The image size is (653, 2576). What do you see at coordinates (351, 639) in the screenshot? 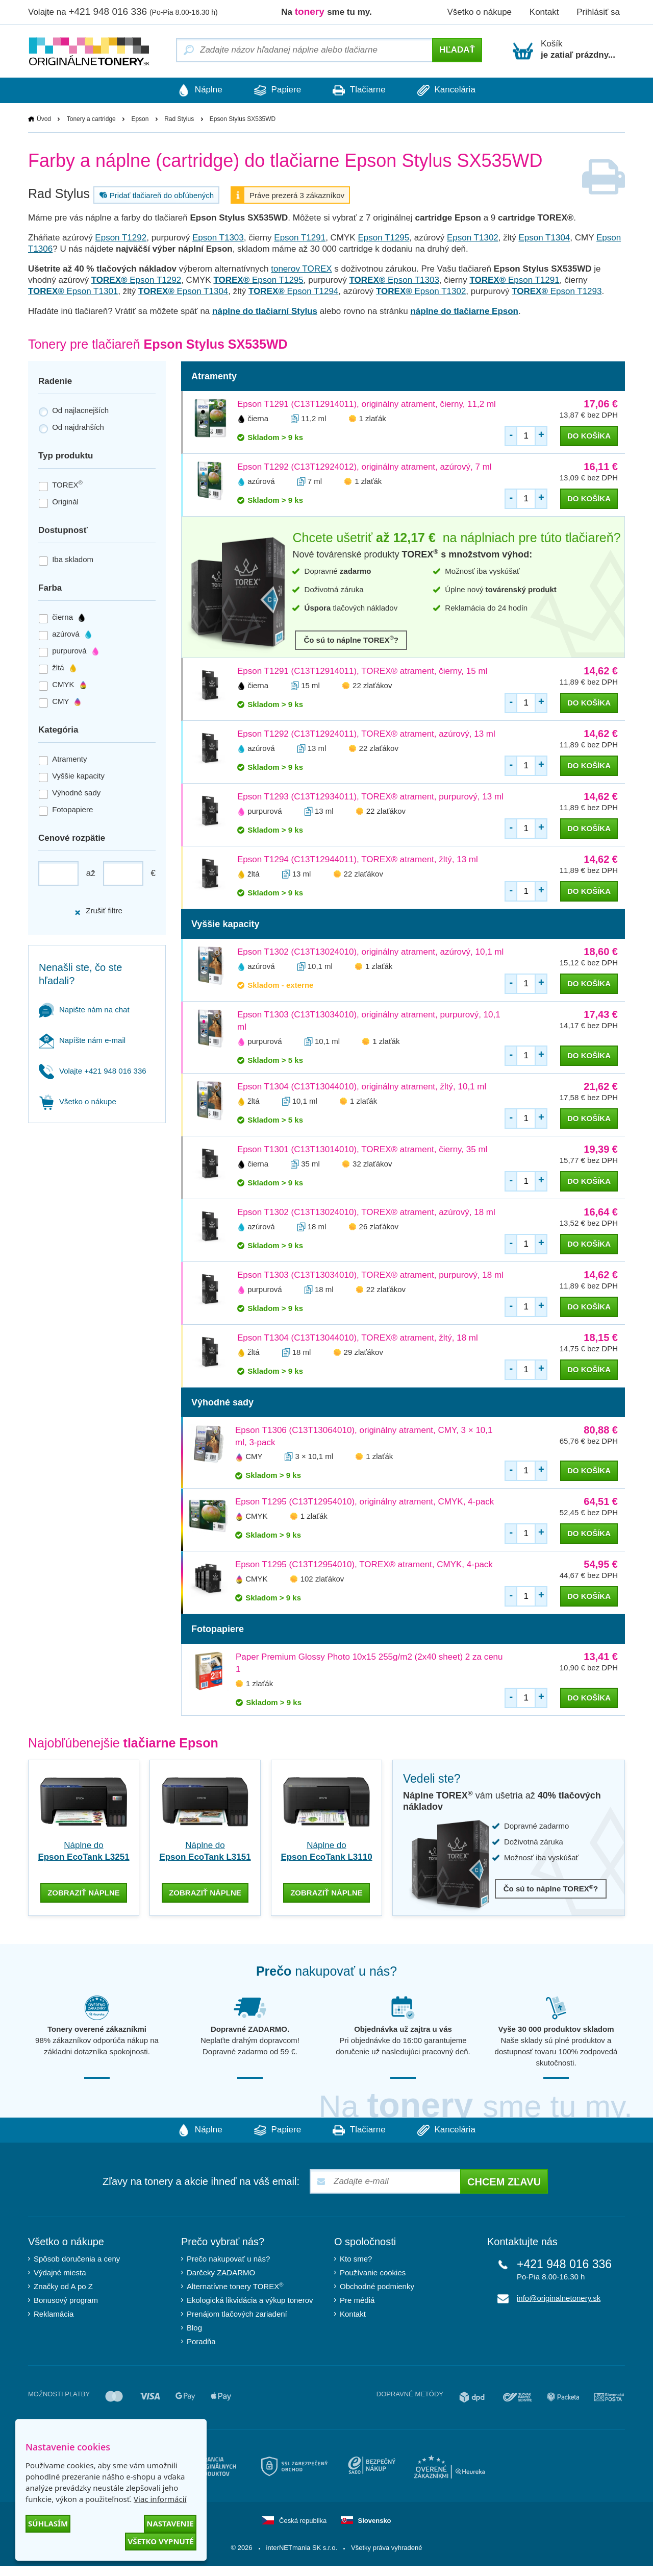
I see `Čo sú to náplne TOREX?` at bounding box center [351, 639].